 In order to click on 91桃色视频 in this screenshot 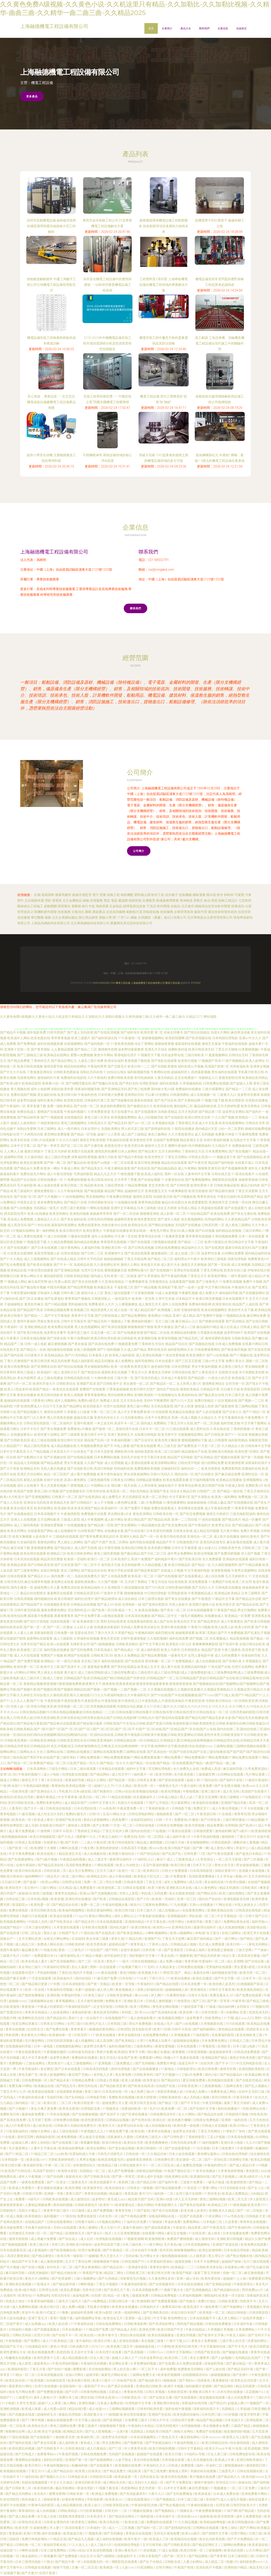, I will do `click(238, 2205)`.